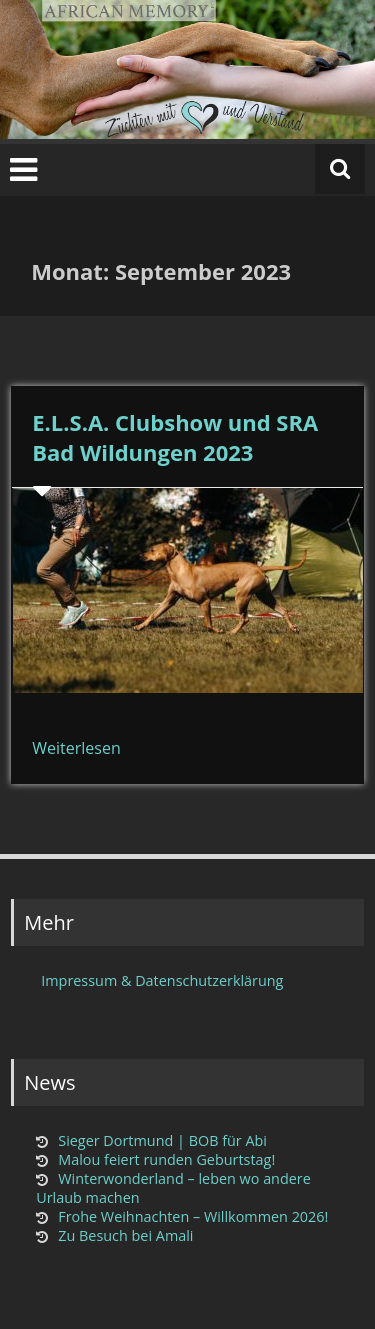 The width and height of the screenshot is (375, 1329). I want to click on Zu Besuch bei Amali, so click(125, 1235).